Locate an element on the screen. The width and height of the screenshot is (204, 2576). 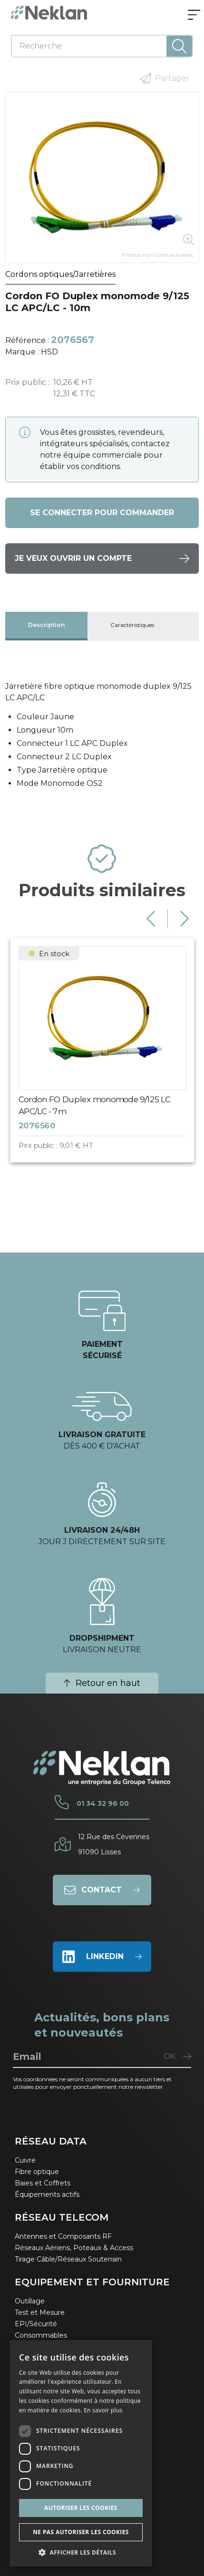
Autoriser les cookies [button] is located at coordinates (80, 2508).